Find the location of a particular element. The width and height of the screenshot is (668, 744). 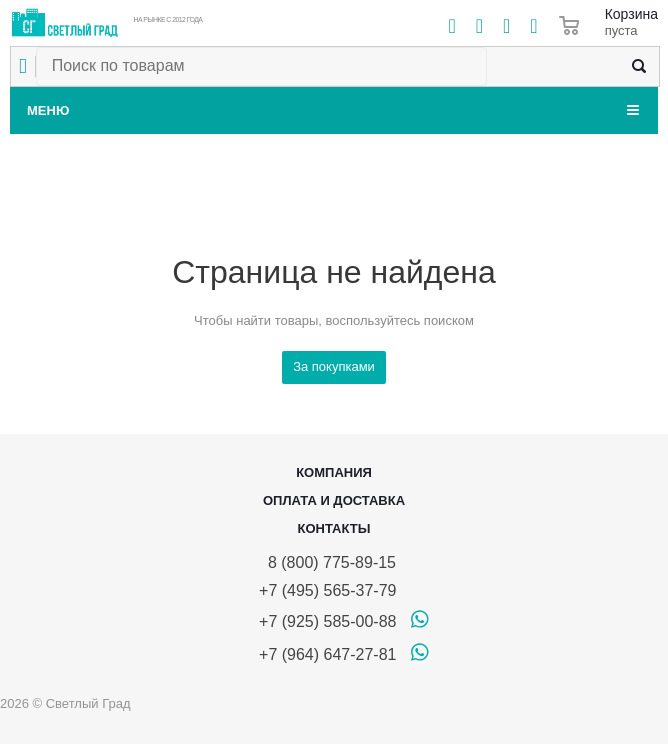

За покупками is located at coordinates (334, 366).